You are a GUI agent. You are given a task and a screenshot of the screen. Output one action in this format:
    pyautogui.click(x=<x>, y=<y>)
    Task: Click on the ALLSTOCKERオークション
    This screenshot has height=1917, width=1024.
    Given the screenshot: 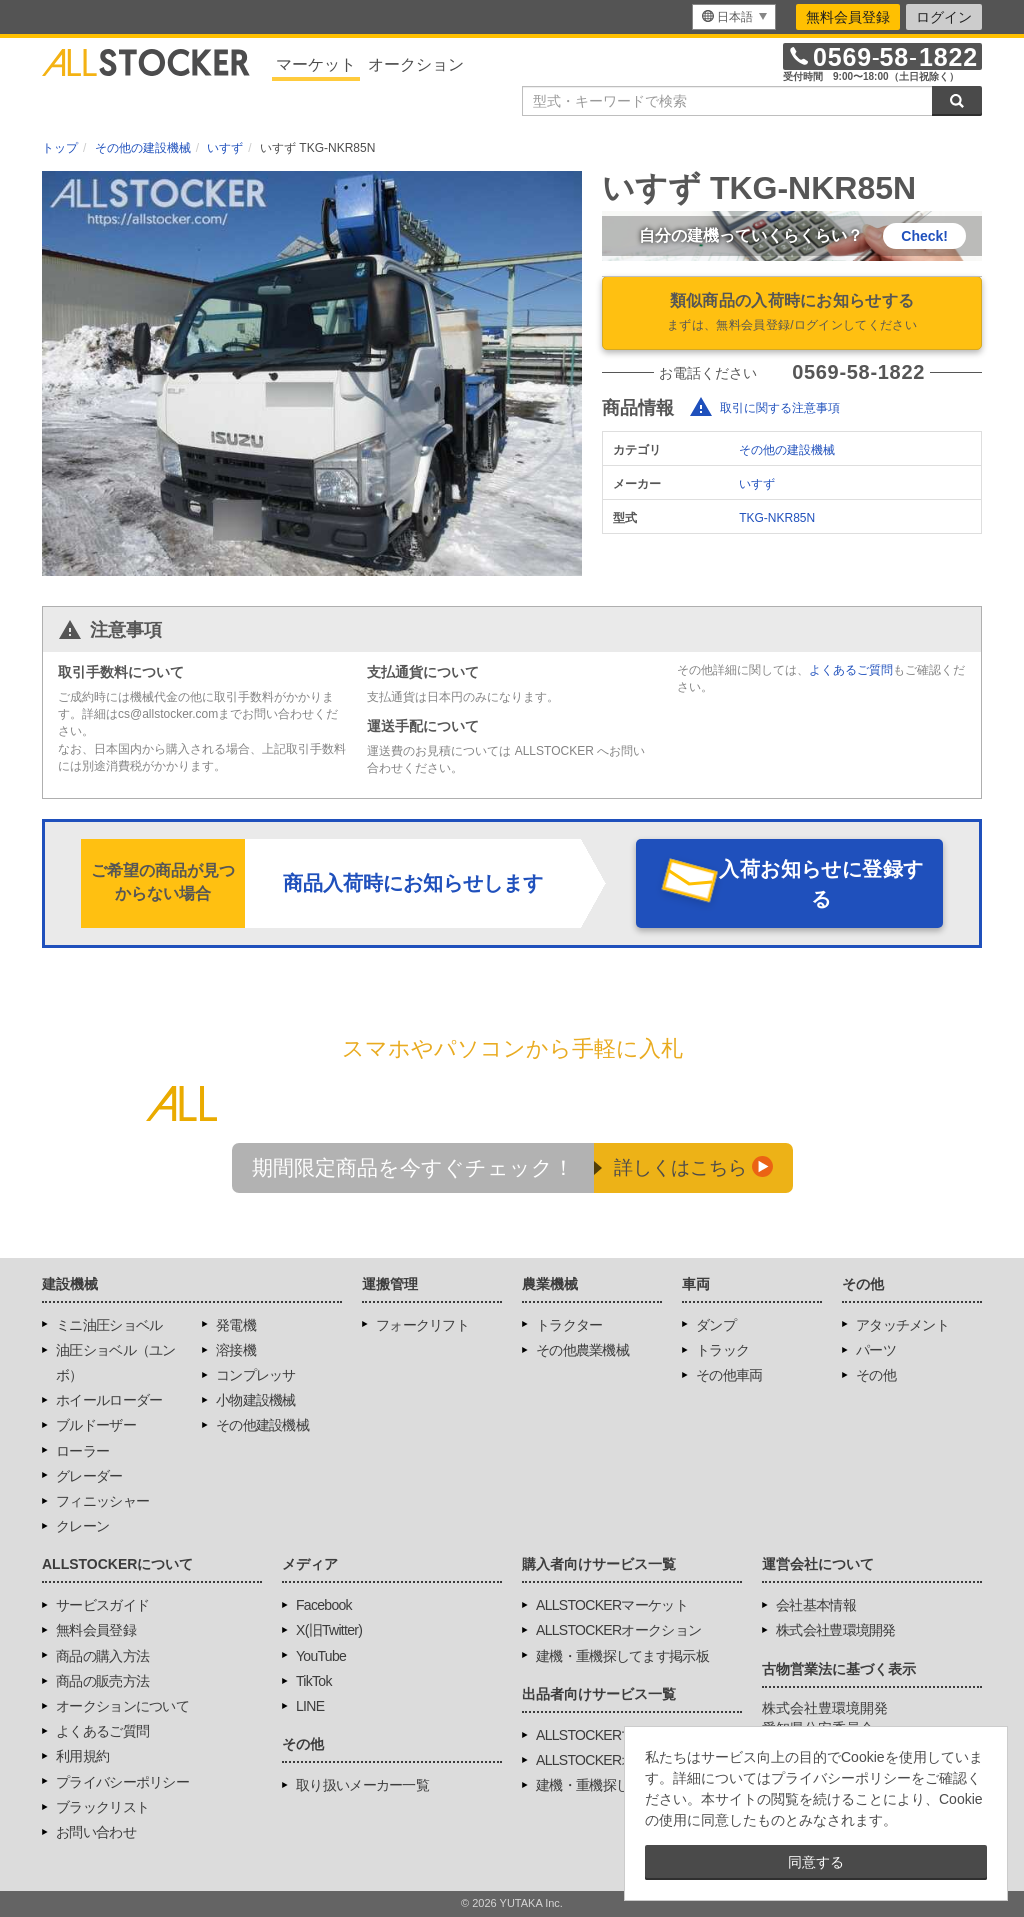 What is the action you would take?
    pyautogui.click(x=618, y=1630)
    